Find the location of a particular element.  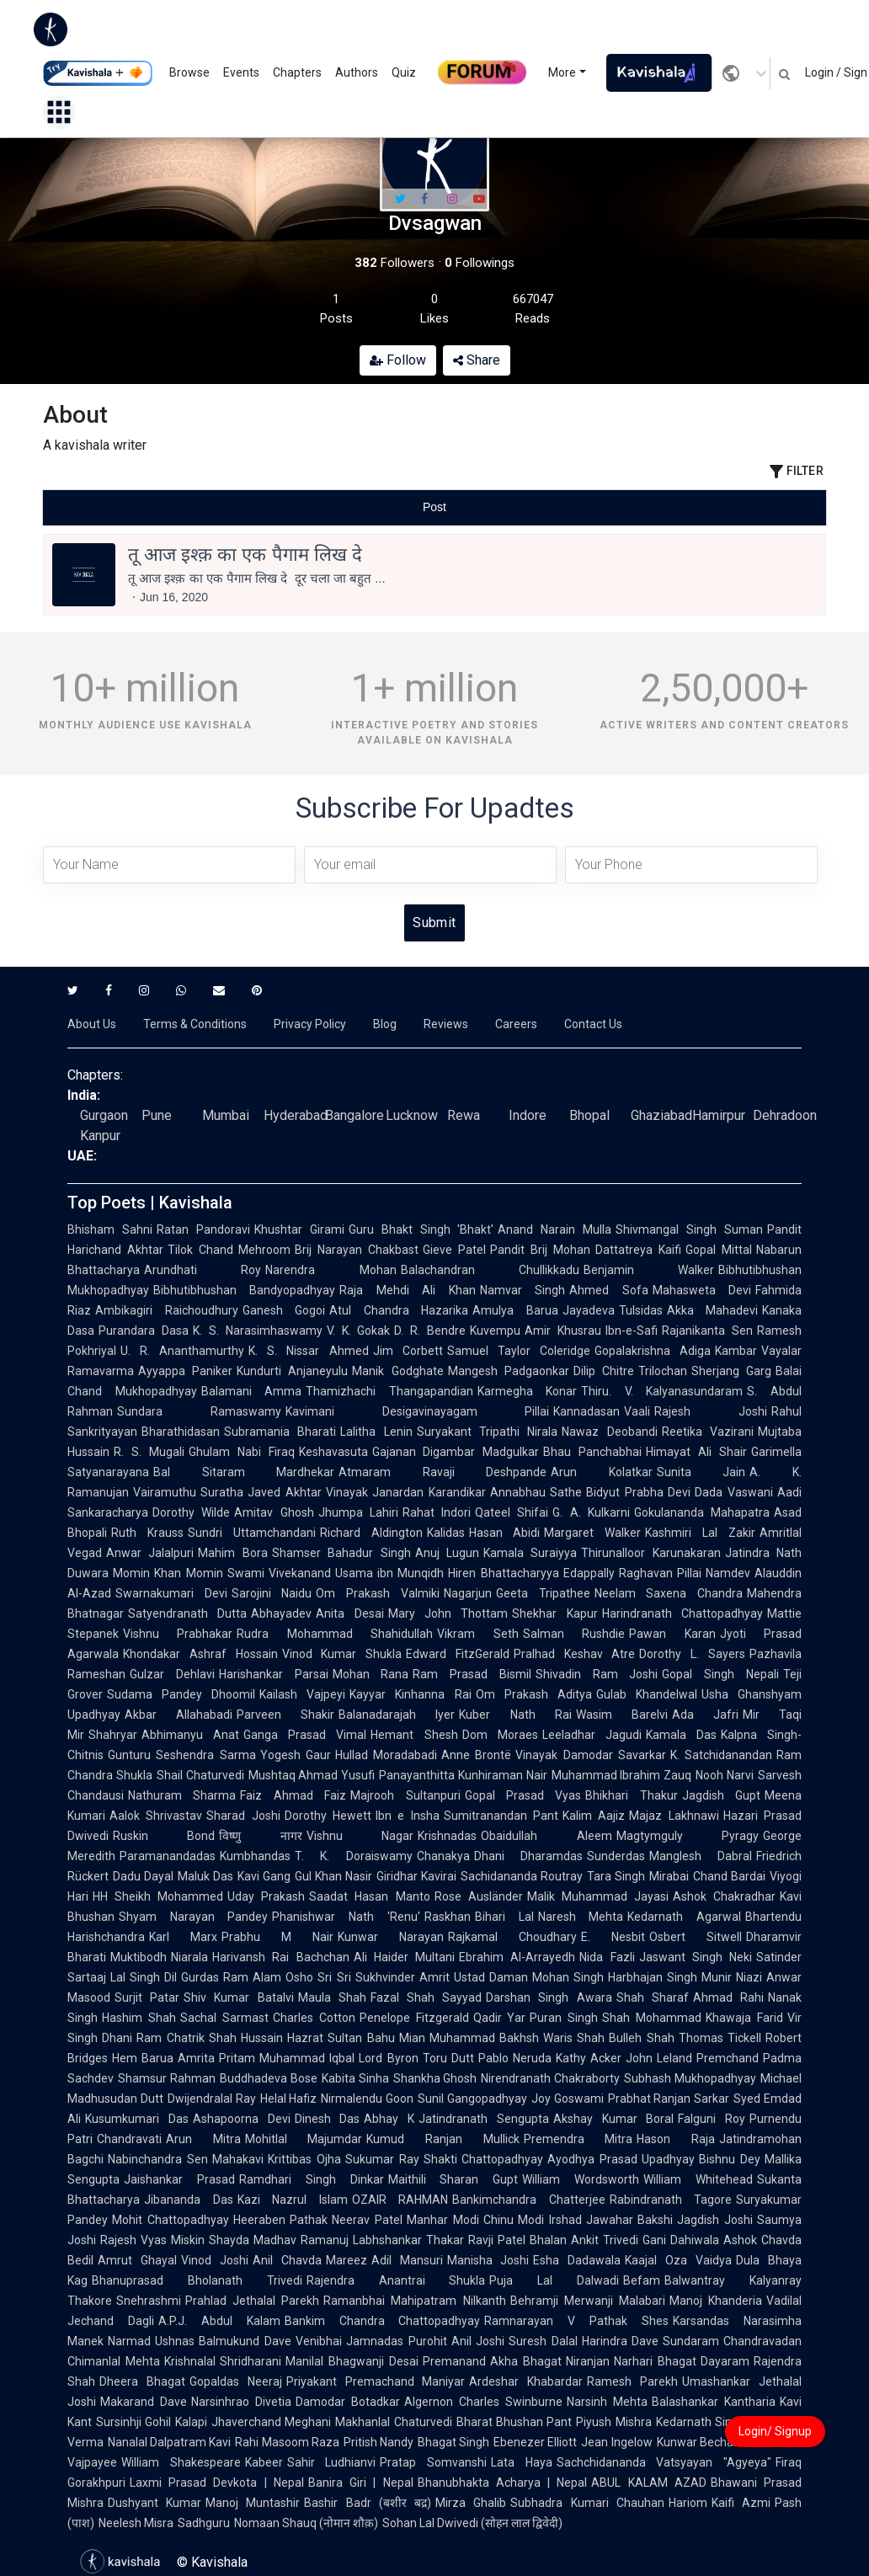

Jayadeva is located at coordinates (588, 1310).